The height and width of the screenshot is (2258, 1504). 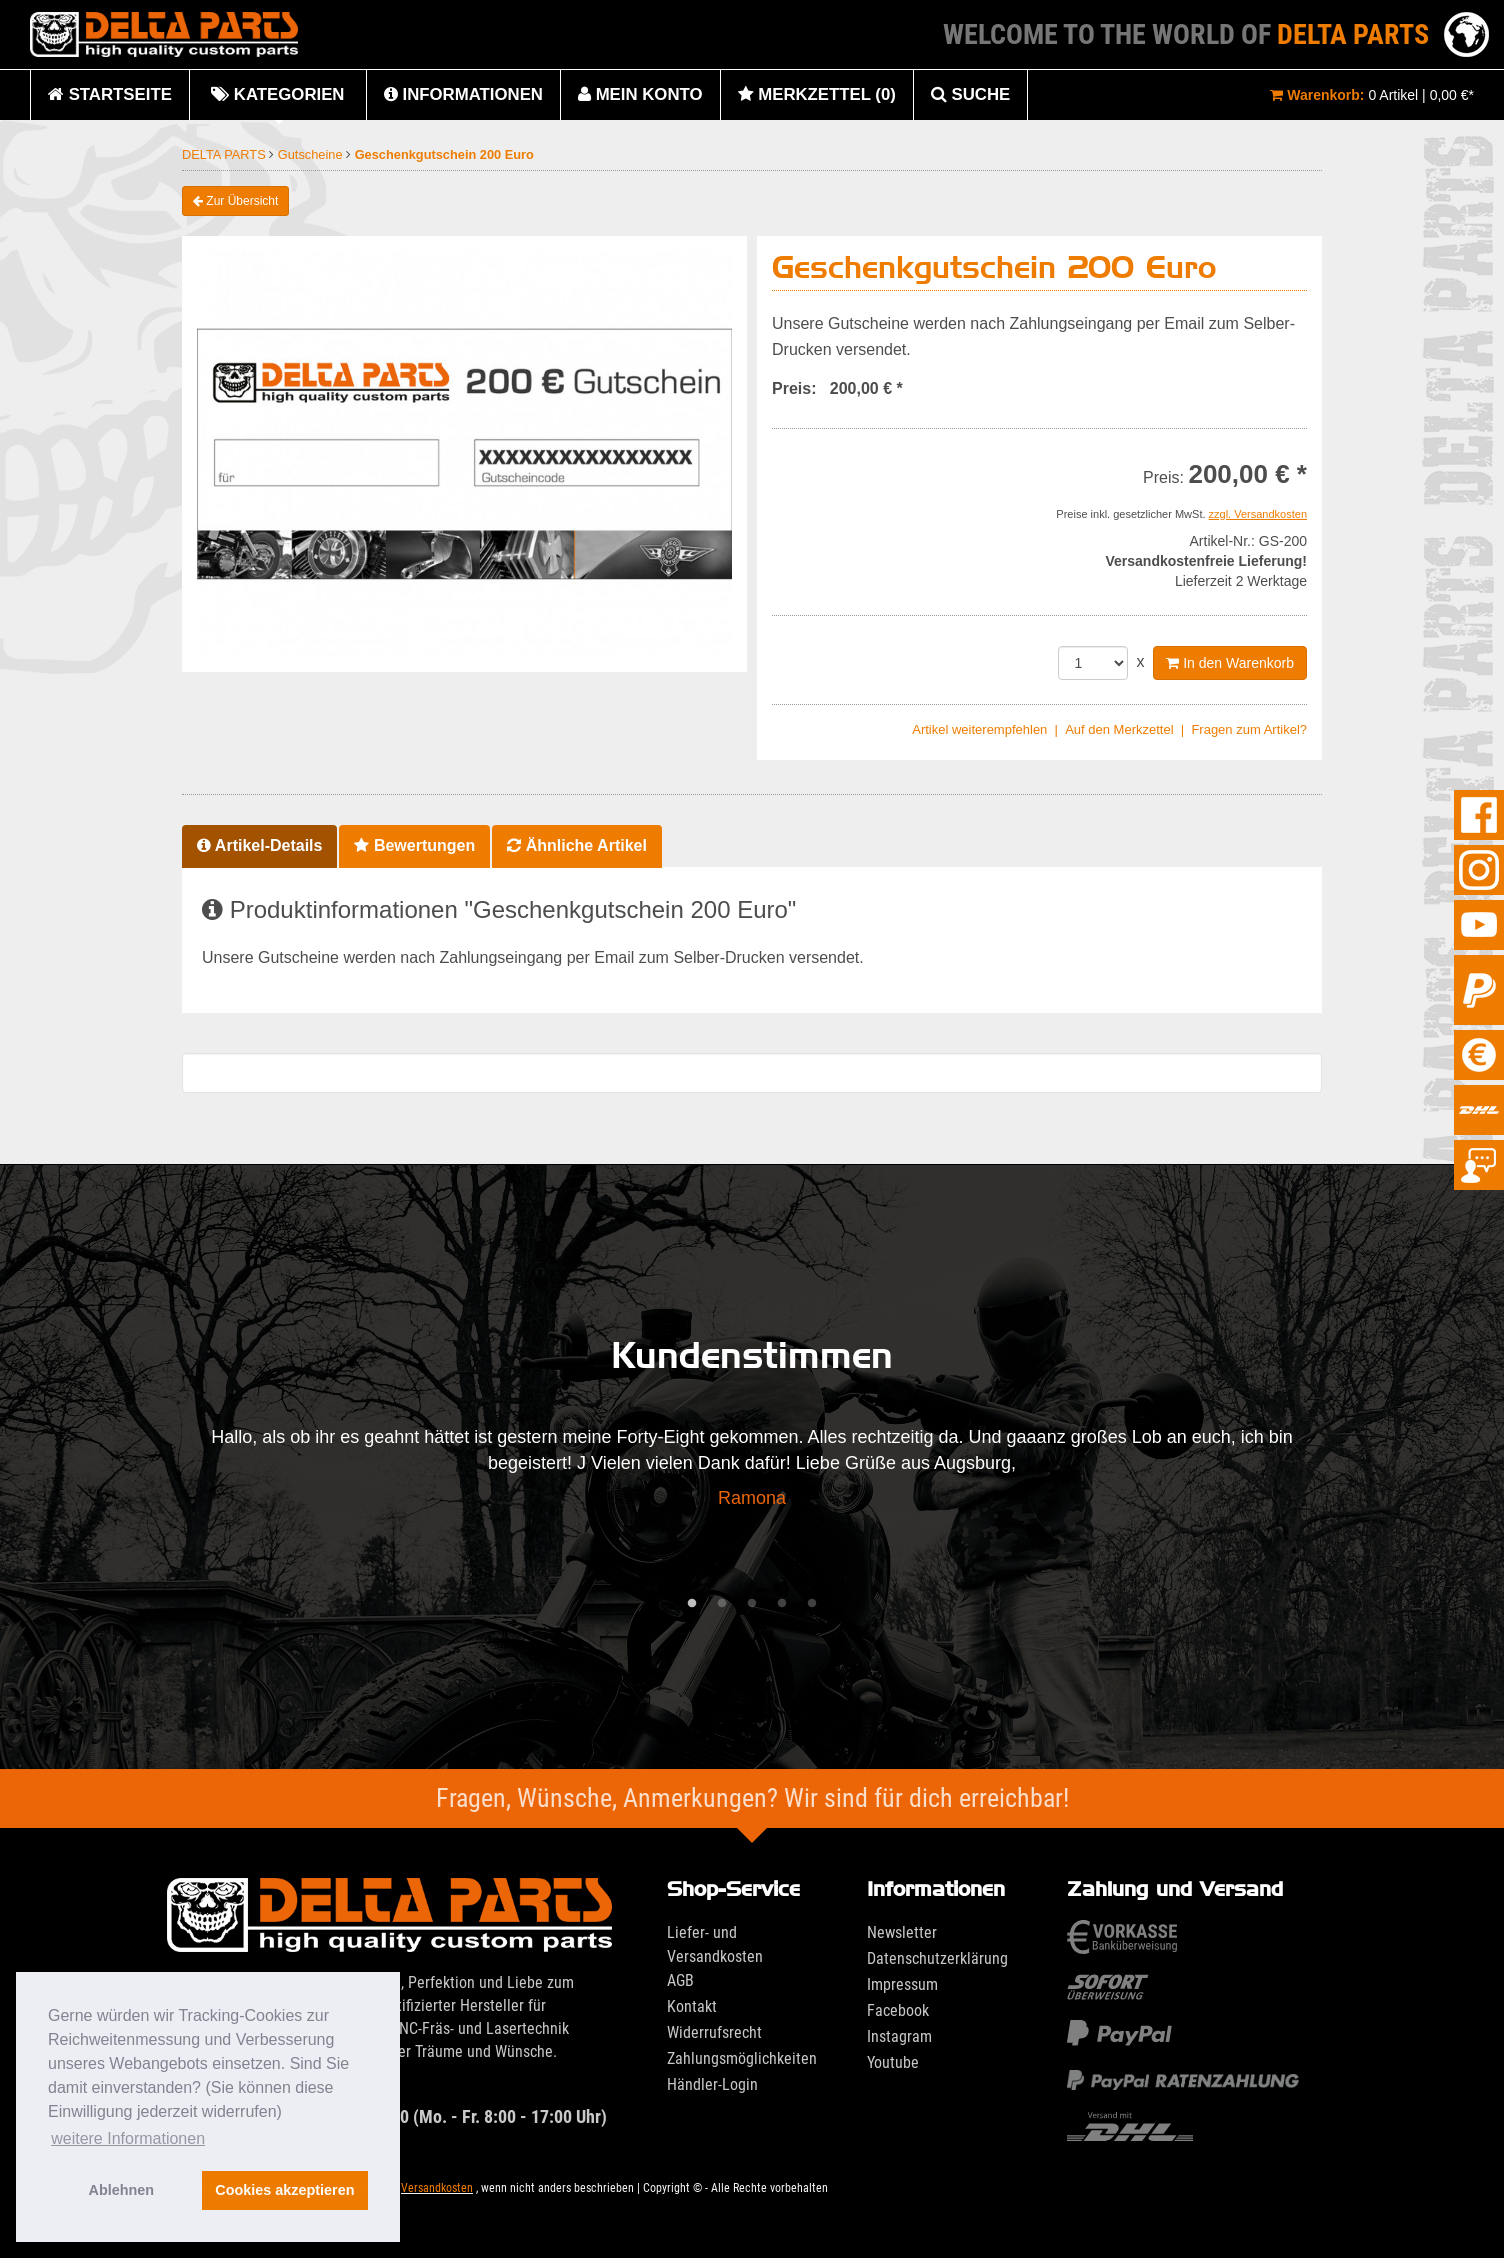 What do you see at coordinates (225, 154) in the screenshot?
I see `DELTA PARTS` at bounding box center [225, 154].